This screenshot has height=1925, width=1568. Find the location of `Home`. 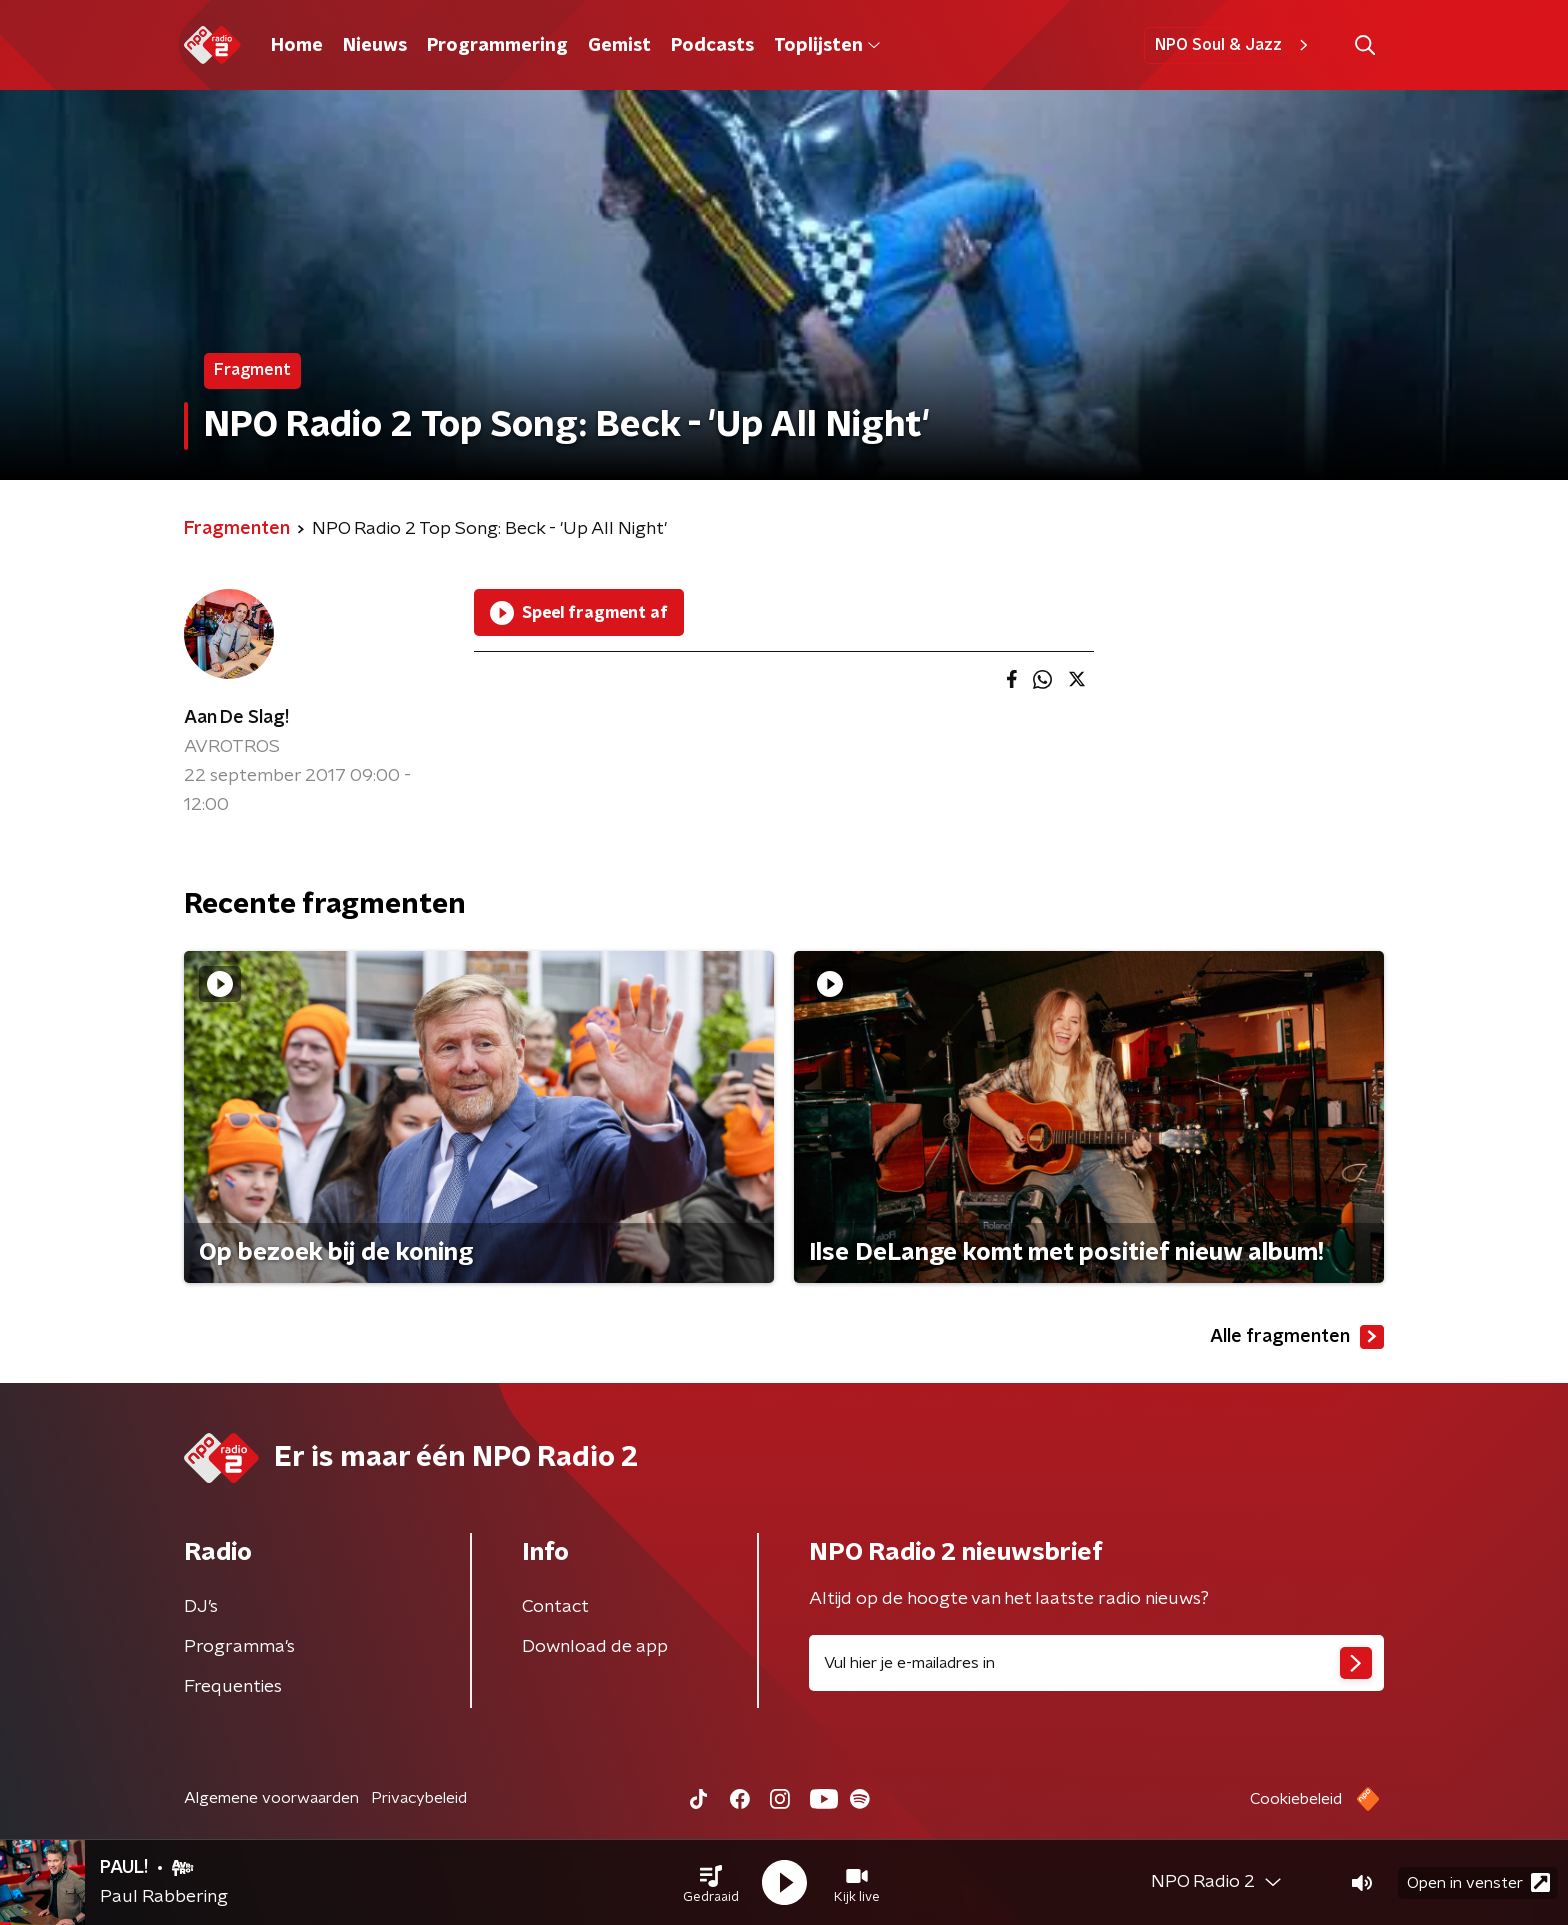

Home is located at coordinates (297, 46).